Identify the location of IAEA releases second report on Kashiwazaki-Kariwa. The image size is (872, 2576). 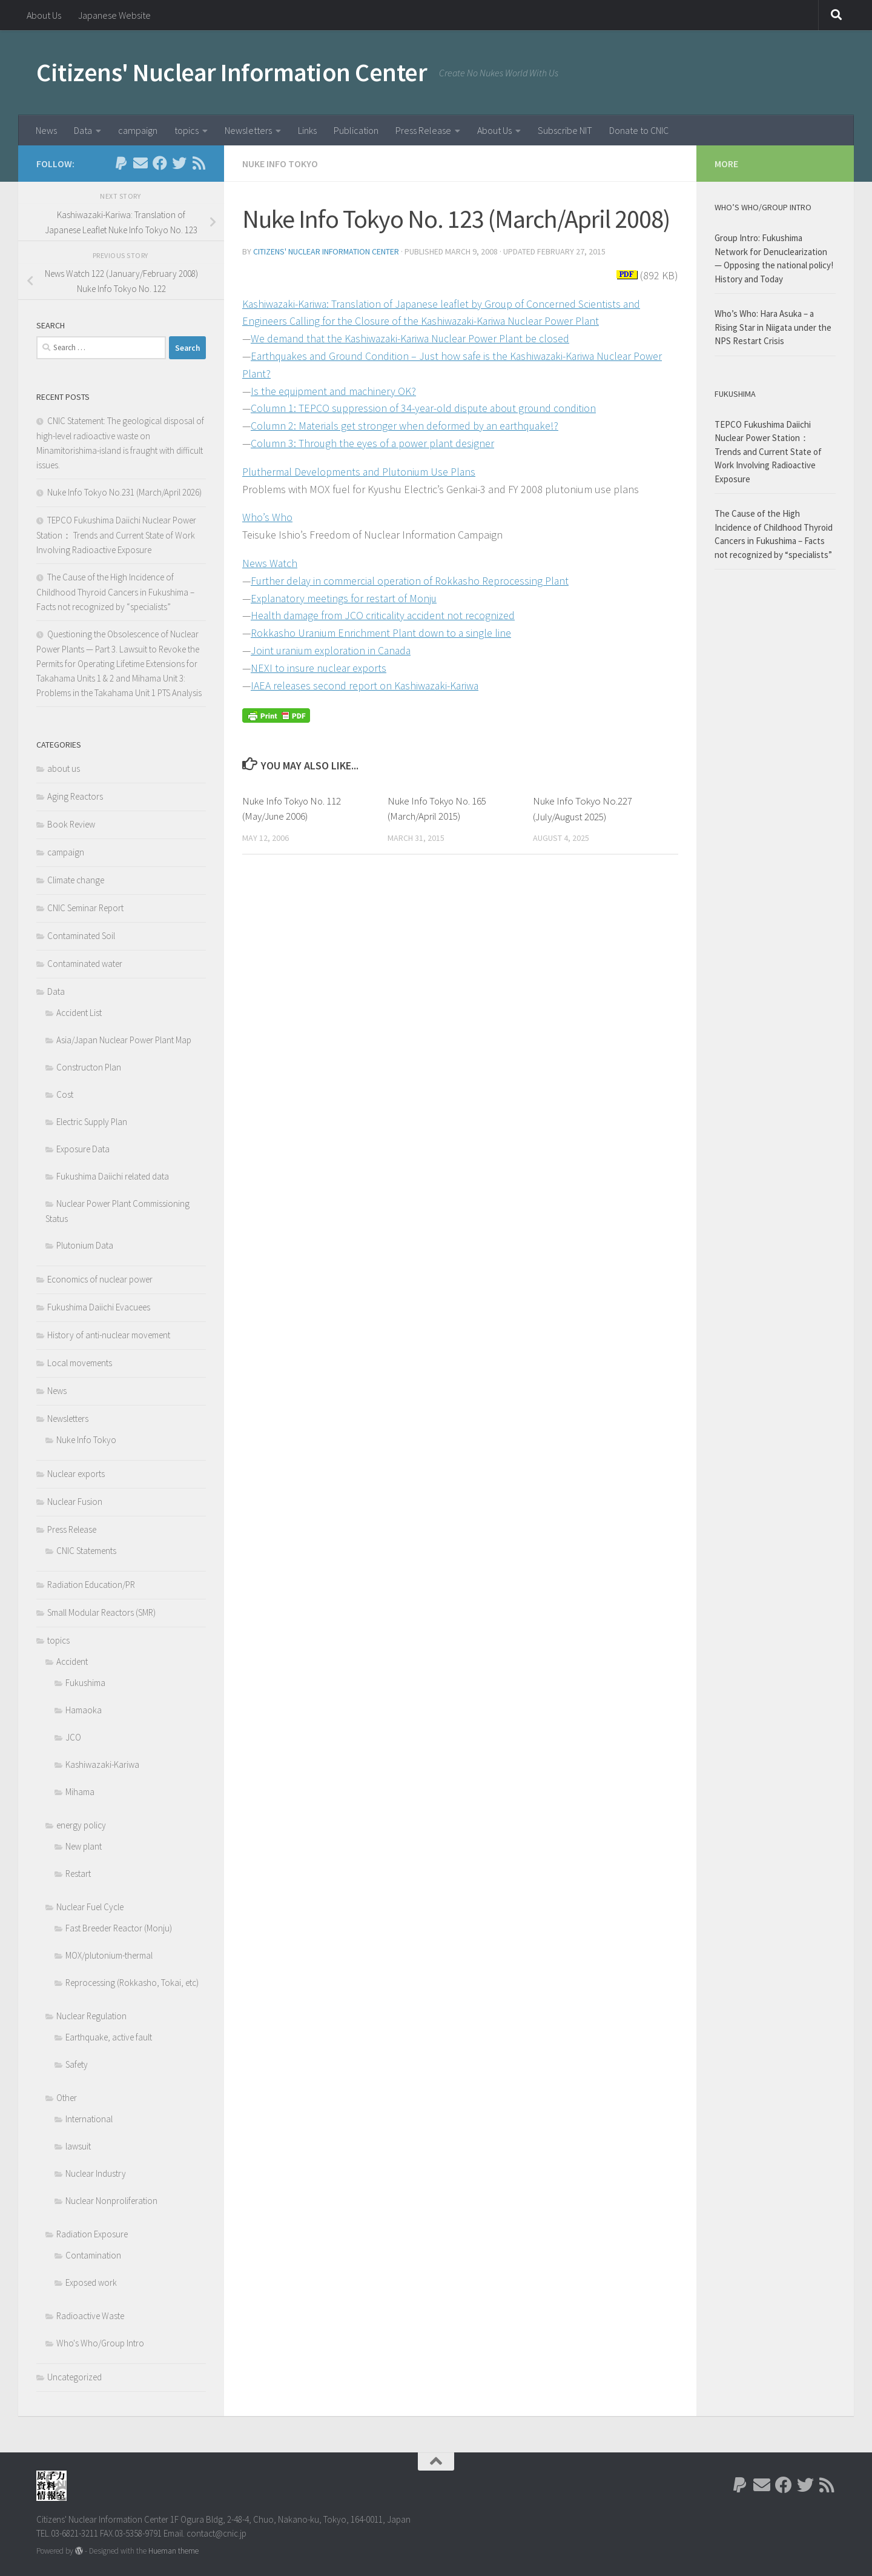
(366, 685).